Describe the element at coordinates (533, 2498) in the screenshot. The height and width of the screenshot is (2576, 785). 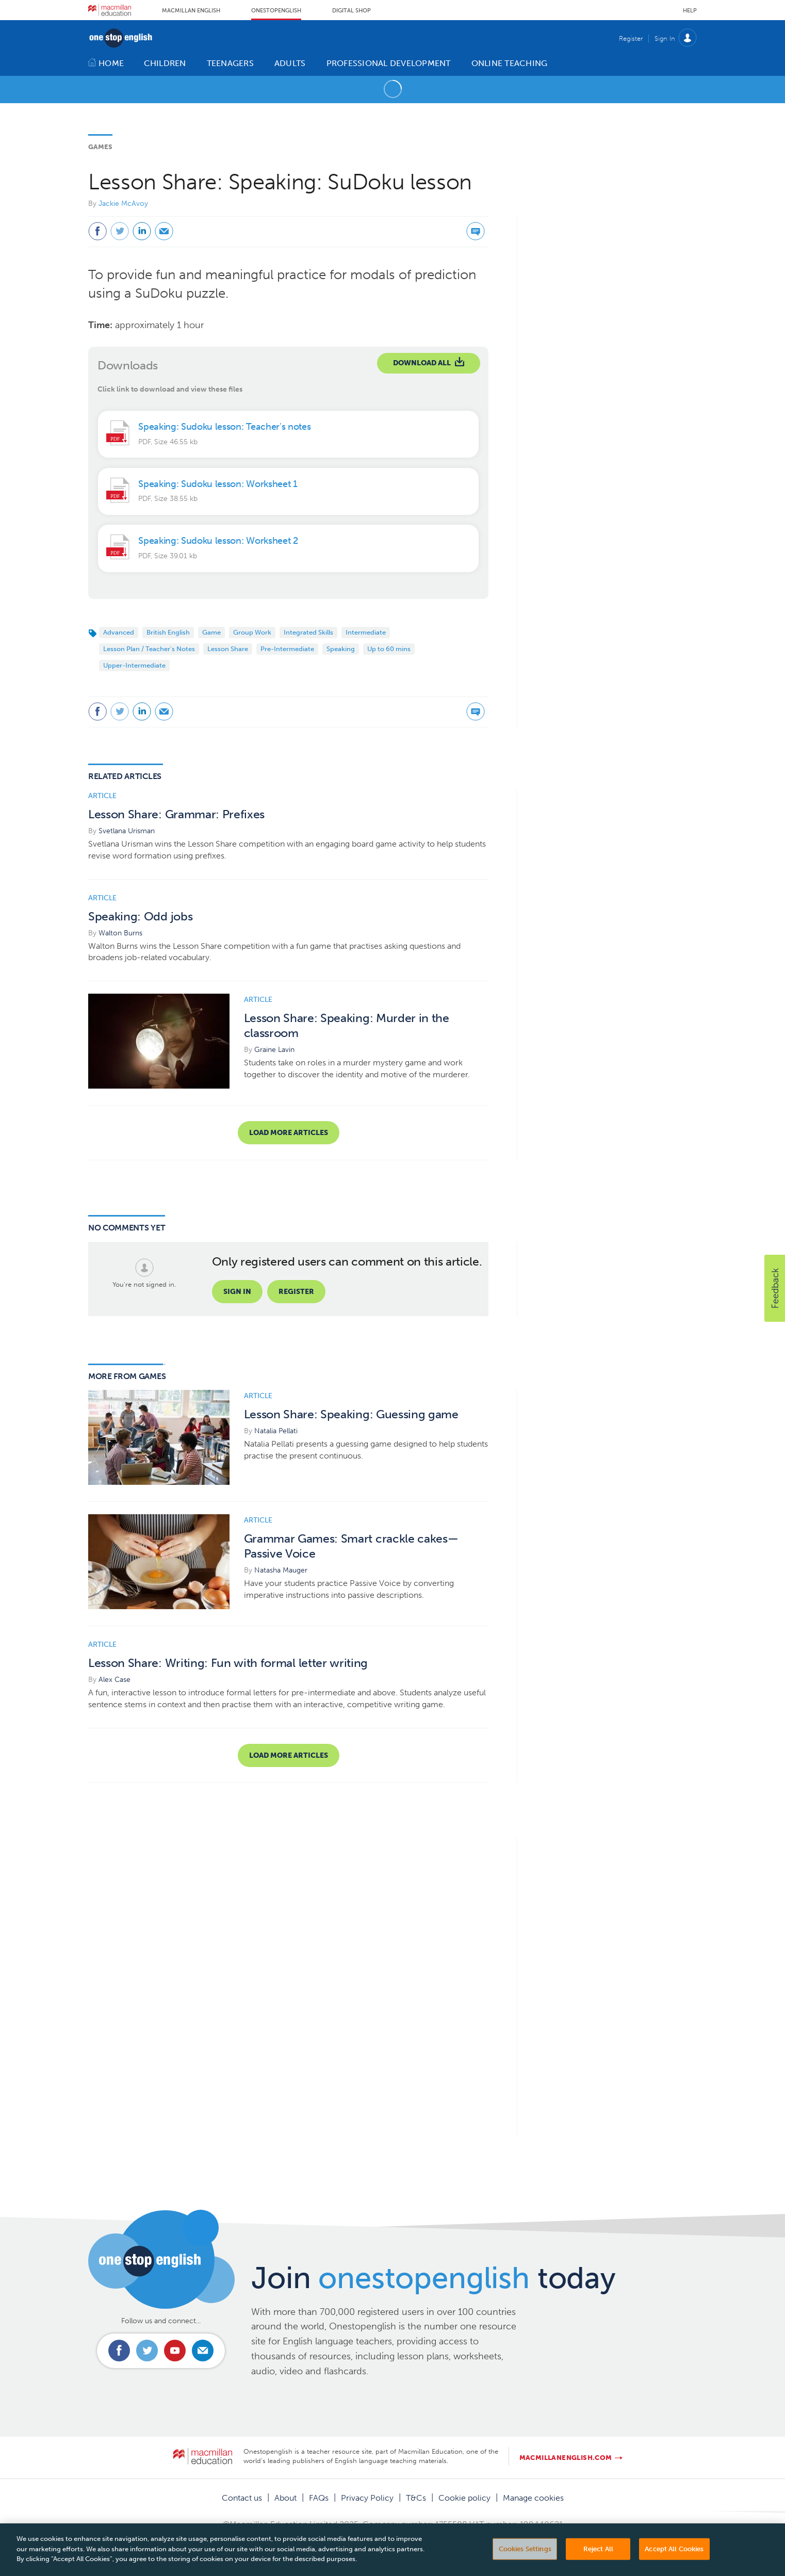
I see `Manage cookies` at that location.